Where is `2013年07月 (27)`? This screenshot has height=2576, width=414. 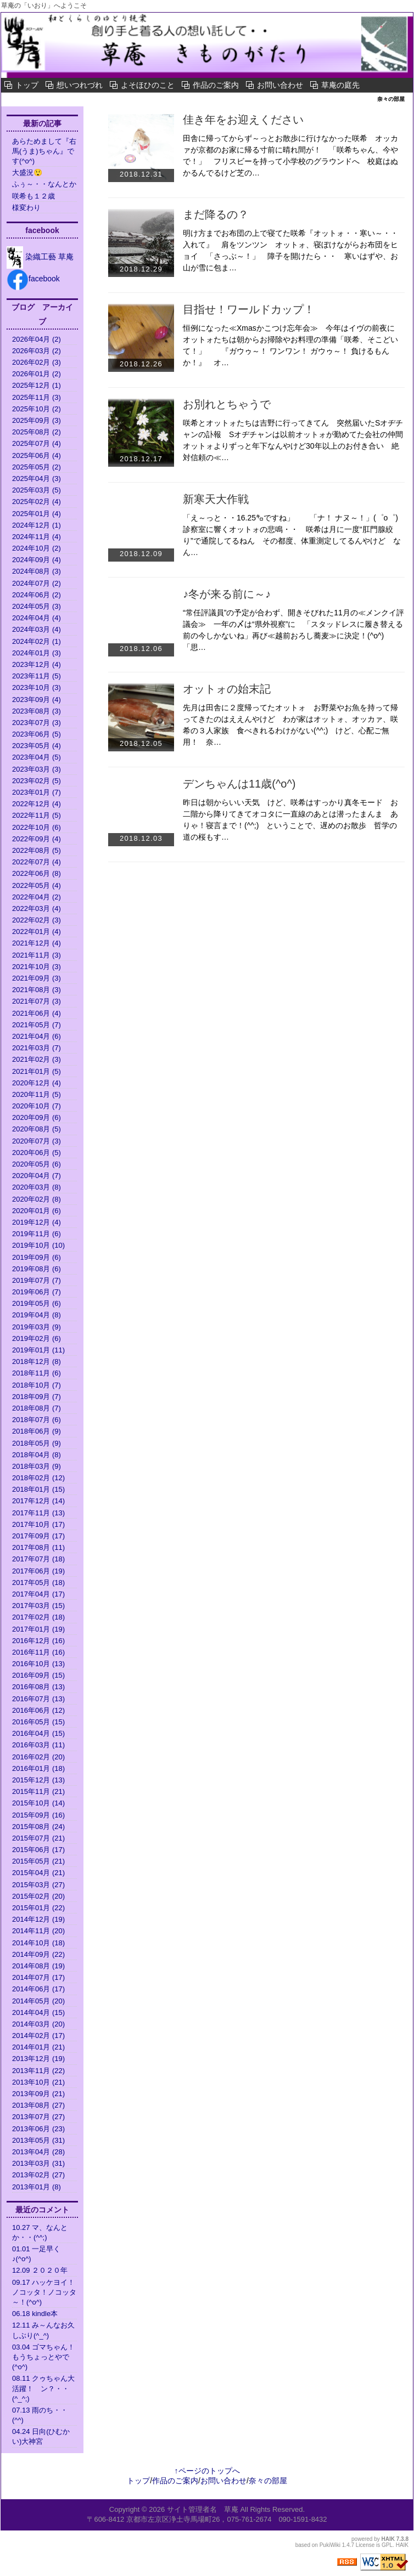
2013年07月 (27) is located at coordinates (38, 2117).